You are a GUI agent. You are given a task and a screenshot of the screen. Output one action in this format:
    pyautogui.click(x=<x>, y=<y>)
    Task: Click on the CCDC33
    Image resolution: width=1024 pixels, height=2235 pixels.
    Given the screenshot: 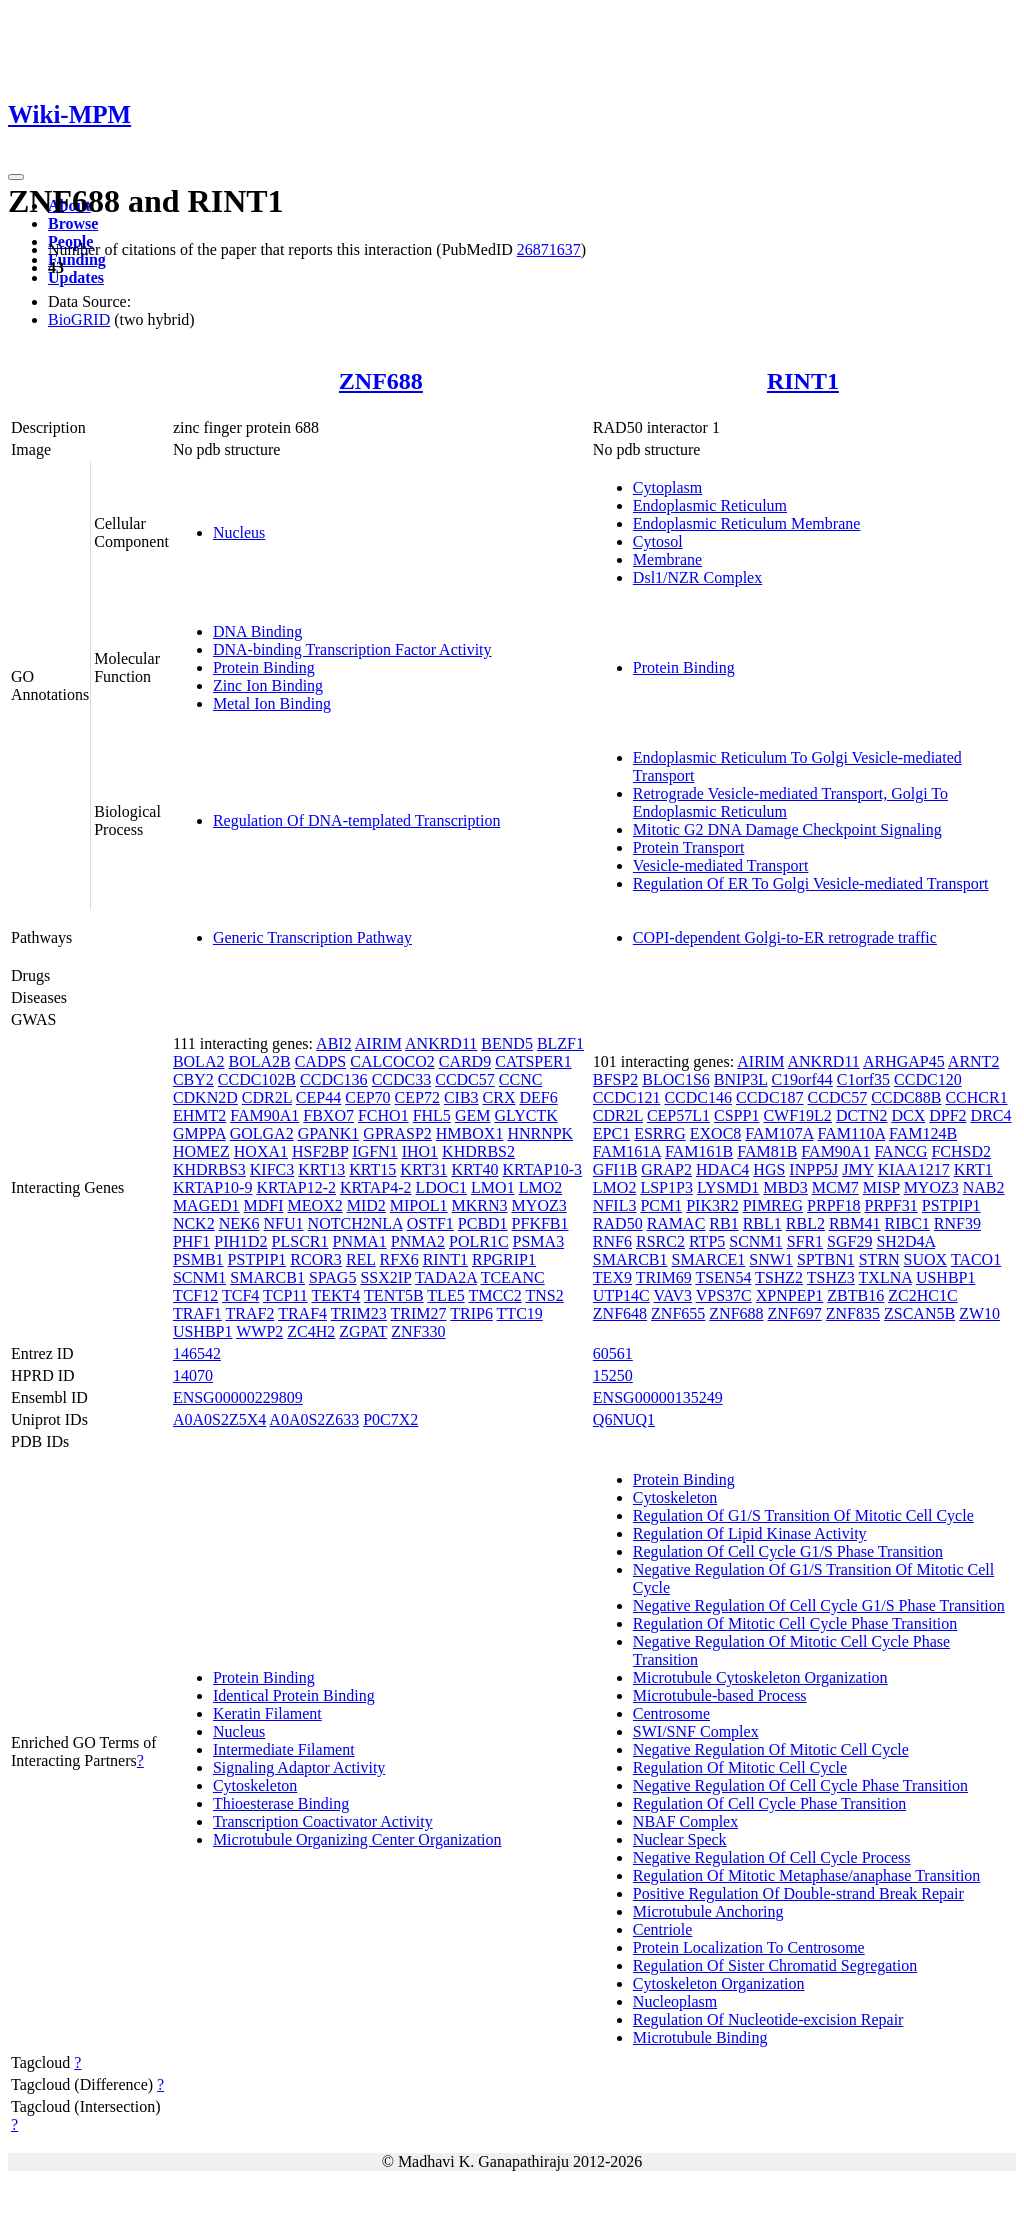 What is the action you would take?
    pyautogui.click(x=402, y=1079)
    